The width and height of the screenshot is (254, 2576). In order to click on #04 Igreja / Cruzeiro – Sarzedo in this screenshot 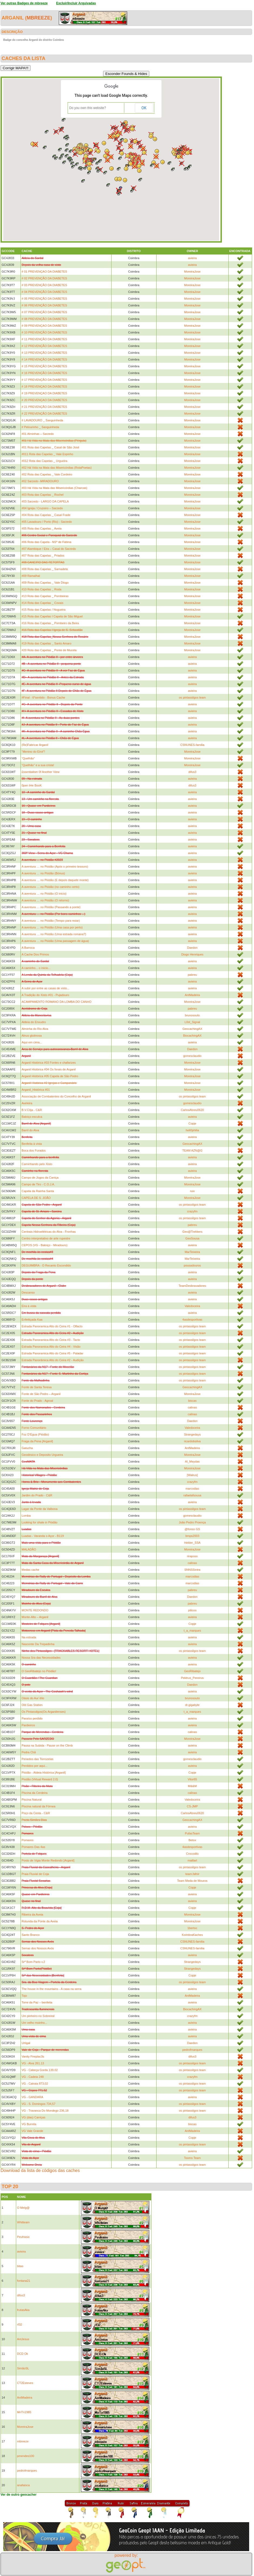, I will do `click(42, 508)`.